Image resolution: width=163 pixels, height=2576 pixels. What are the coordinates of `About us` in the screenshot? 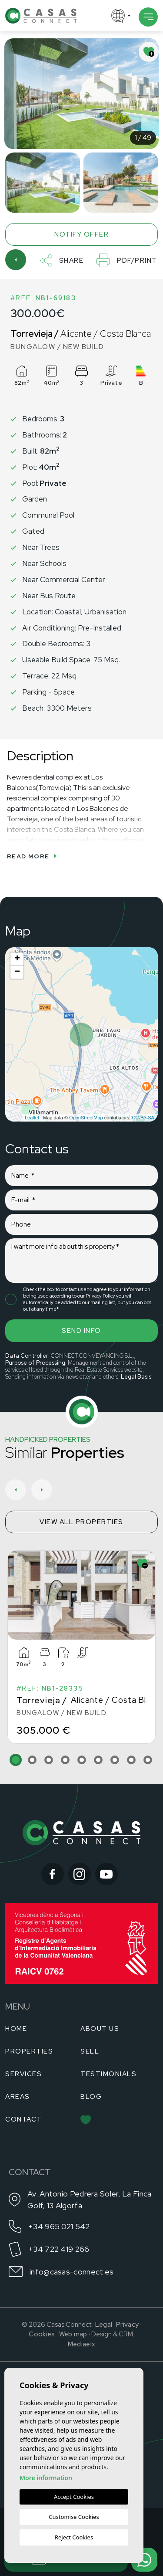 It's located at (99, 2028).